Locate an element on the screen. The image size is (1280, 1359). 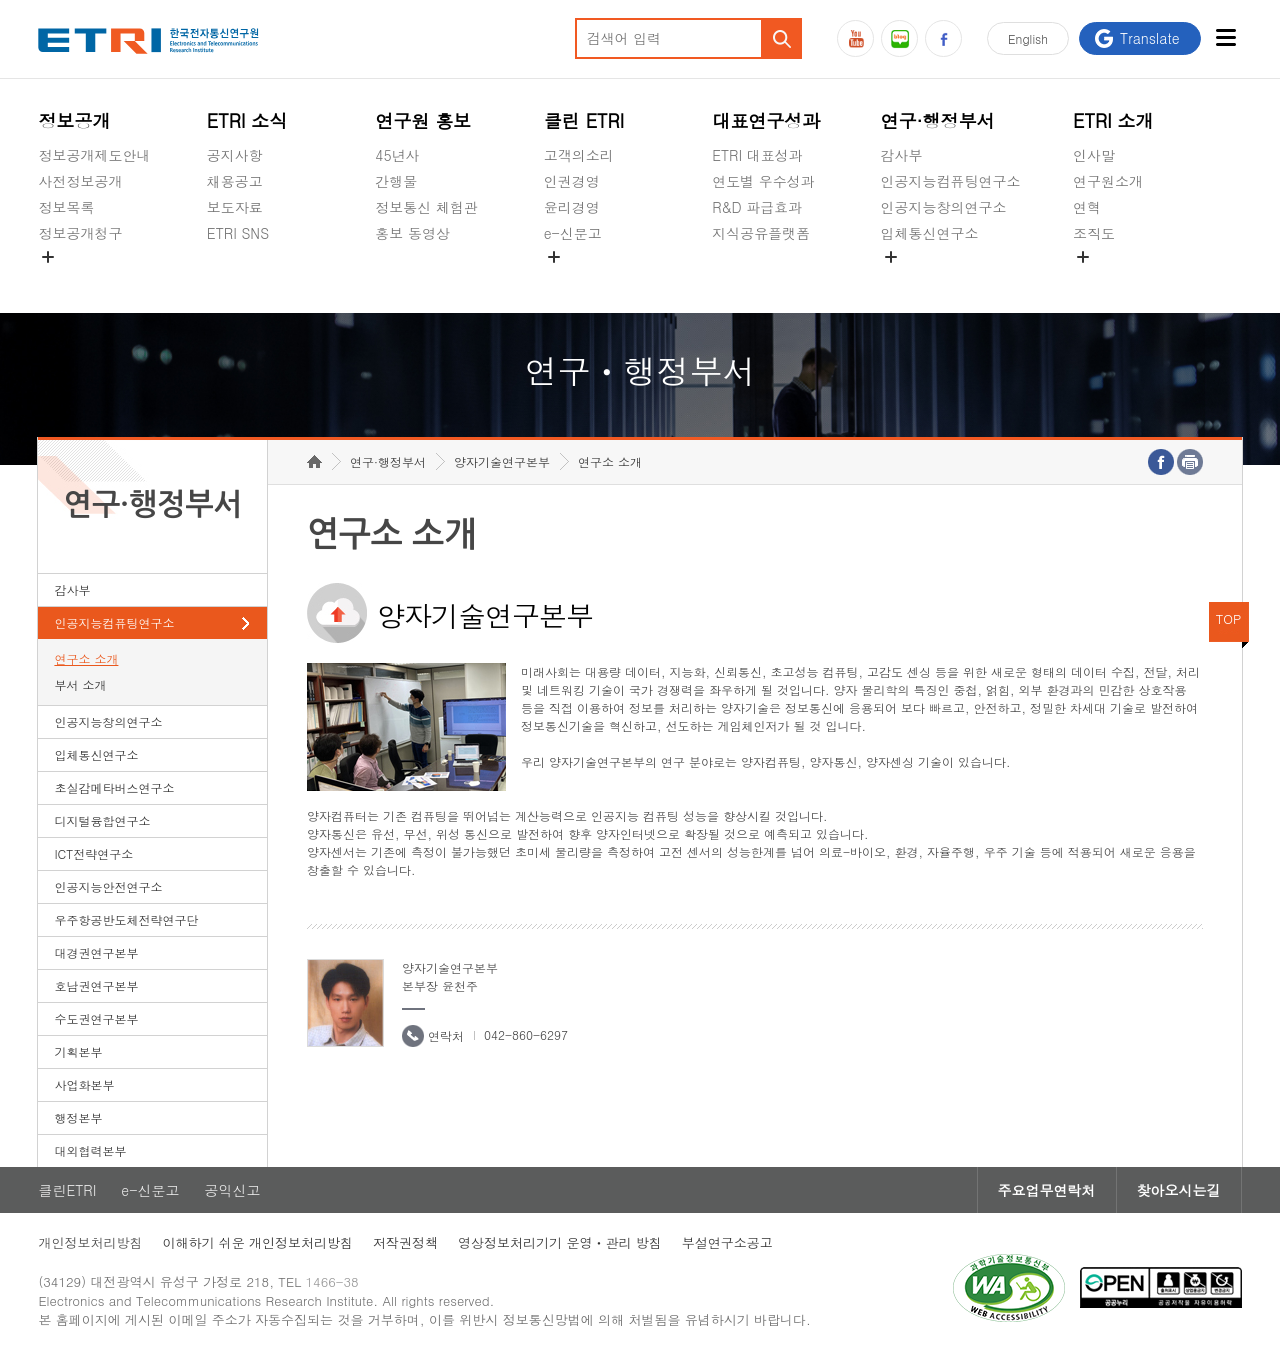
유튜브 is located at coordinates (855, 38).